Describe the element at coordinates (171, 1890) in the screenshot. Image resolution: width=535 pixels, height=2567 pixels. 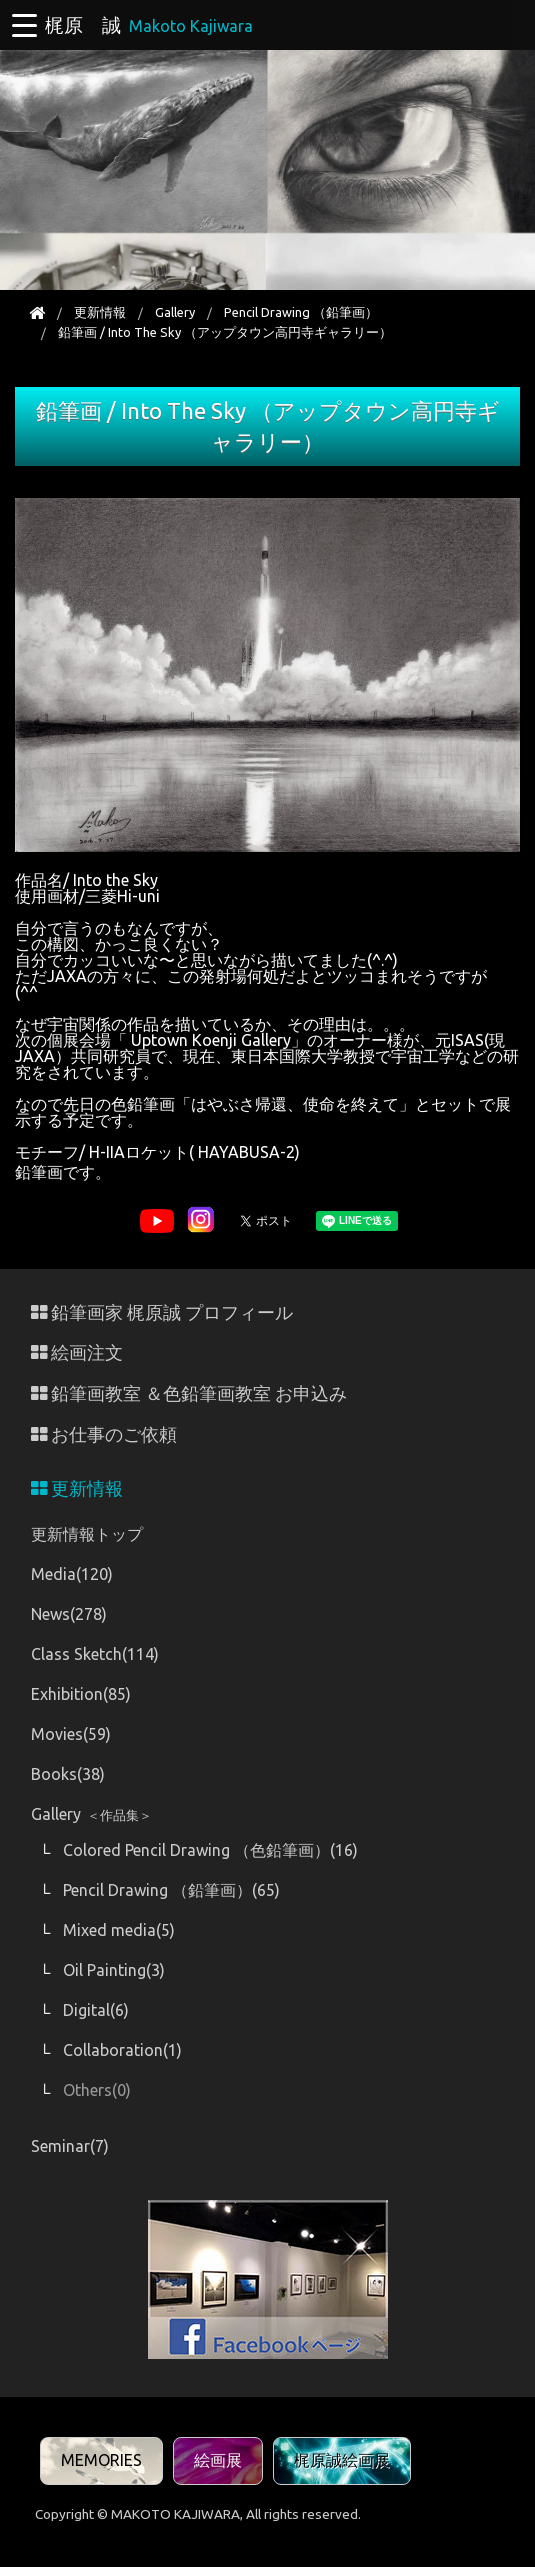
I see `Pencil Drawing （鉛筆画）(65)` at that location.